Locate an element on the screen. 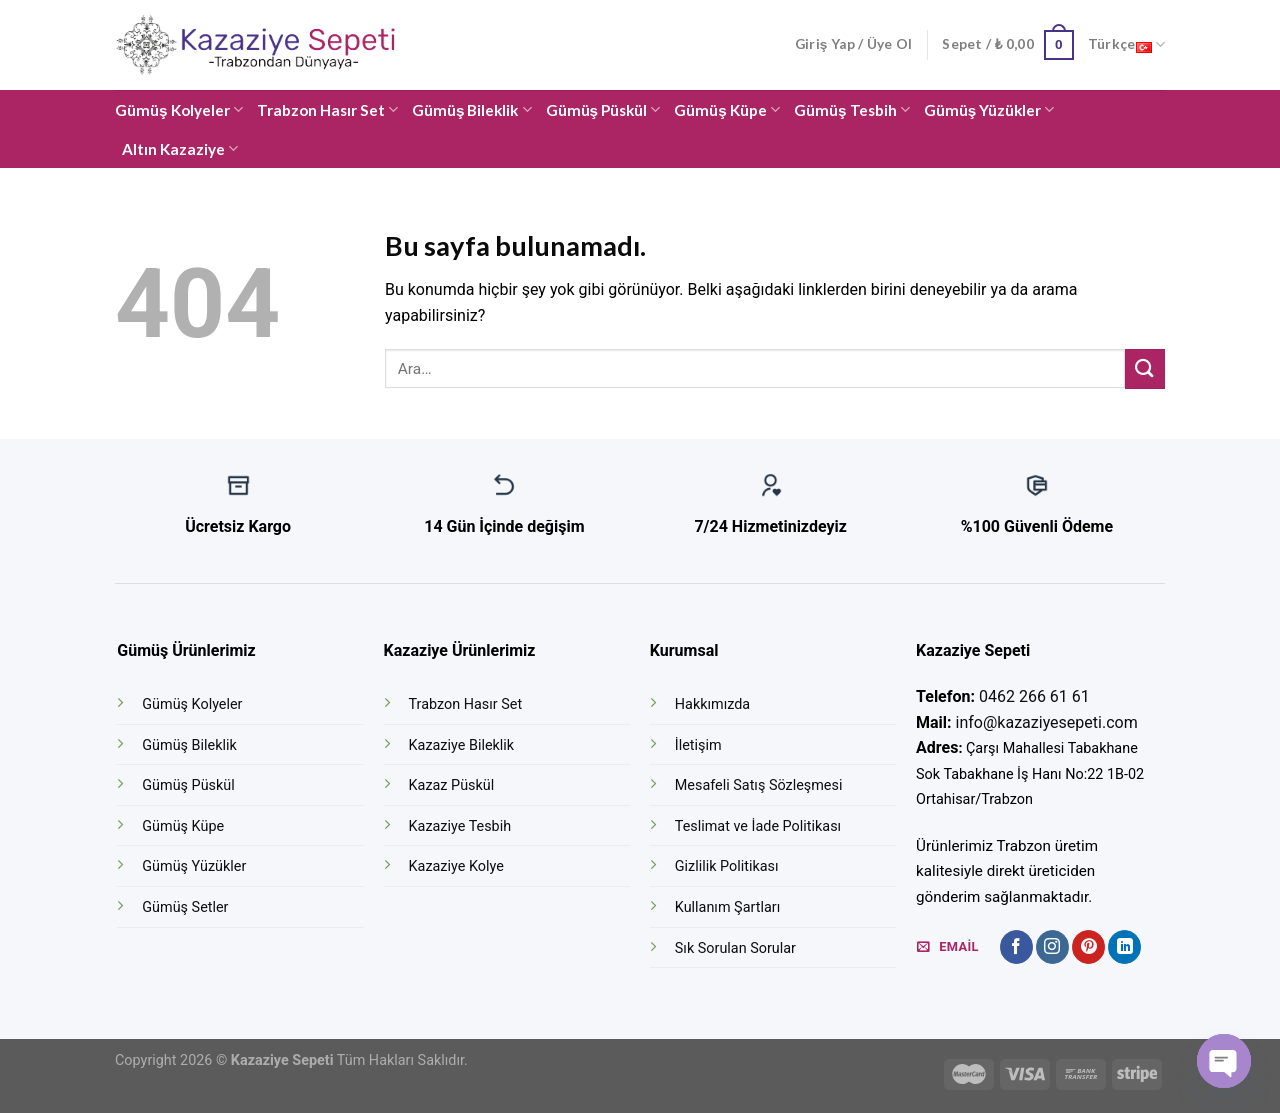 The width and height of the screenshot is (1280, 1113). Mesafeli Satış Sözleşmesi is located at coordinates (759, 785).